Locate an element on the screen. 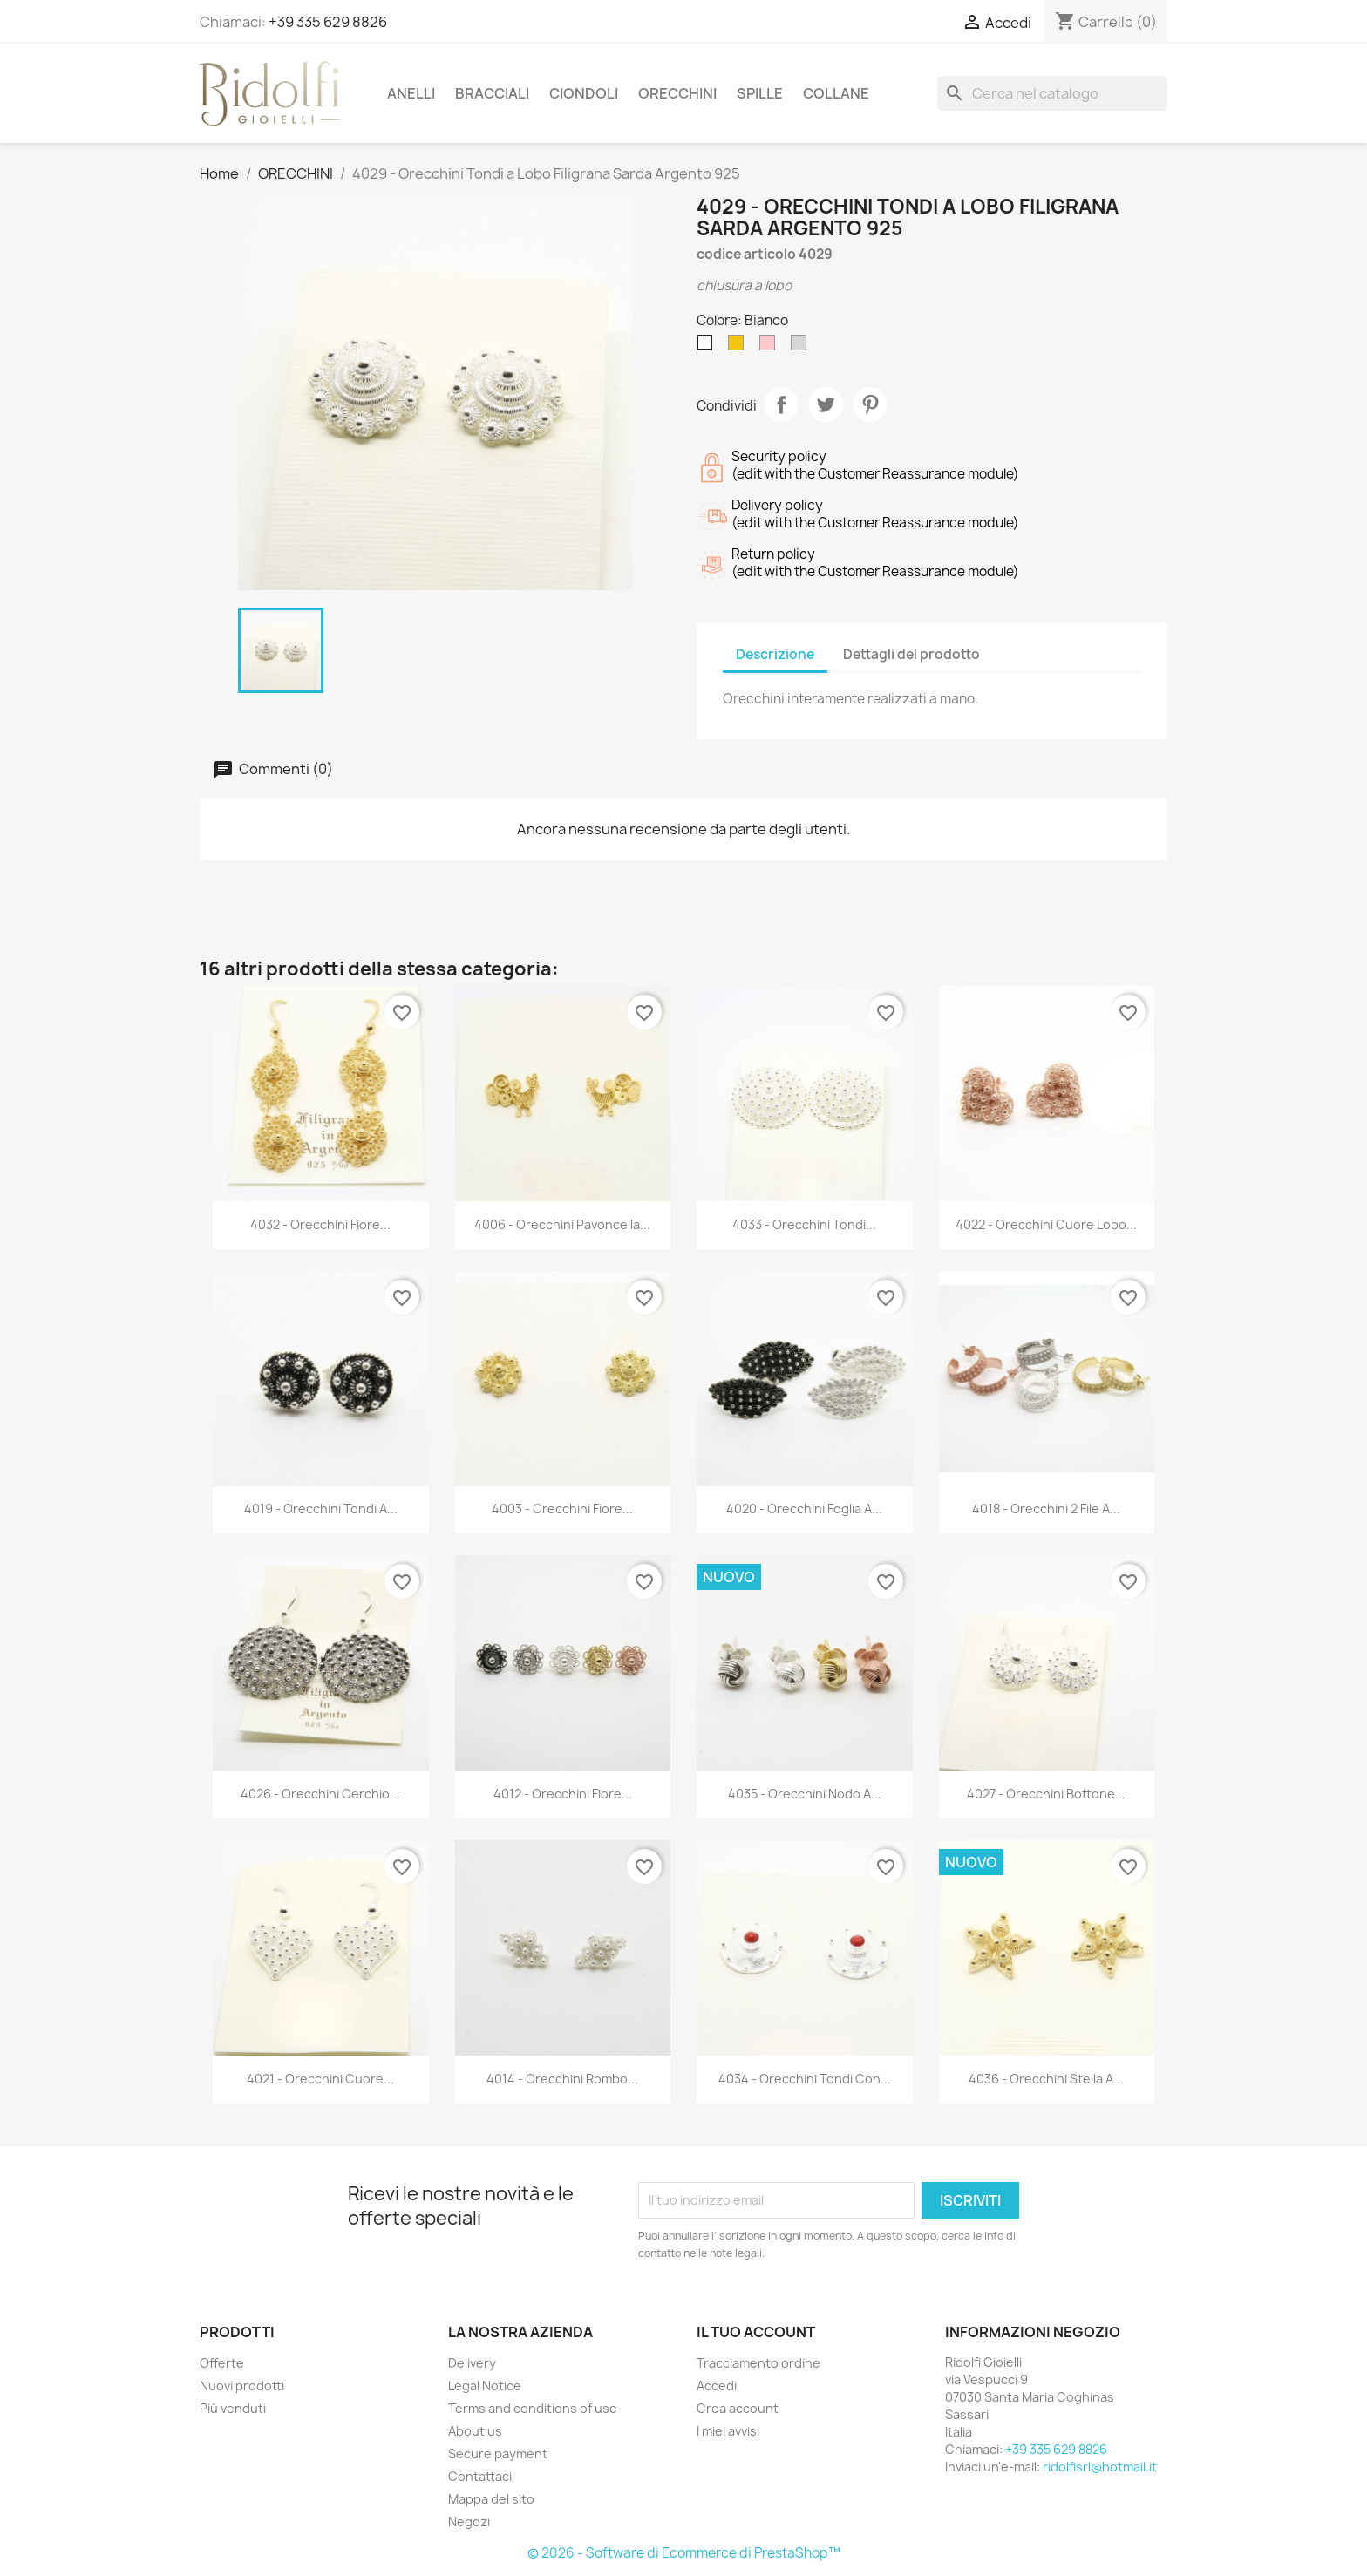 The image size is (1367, 2576). 4035 - Orecchini Nodo a... is located at coordinates (804, 1793).